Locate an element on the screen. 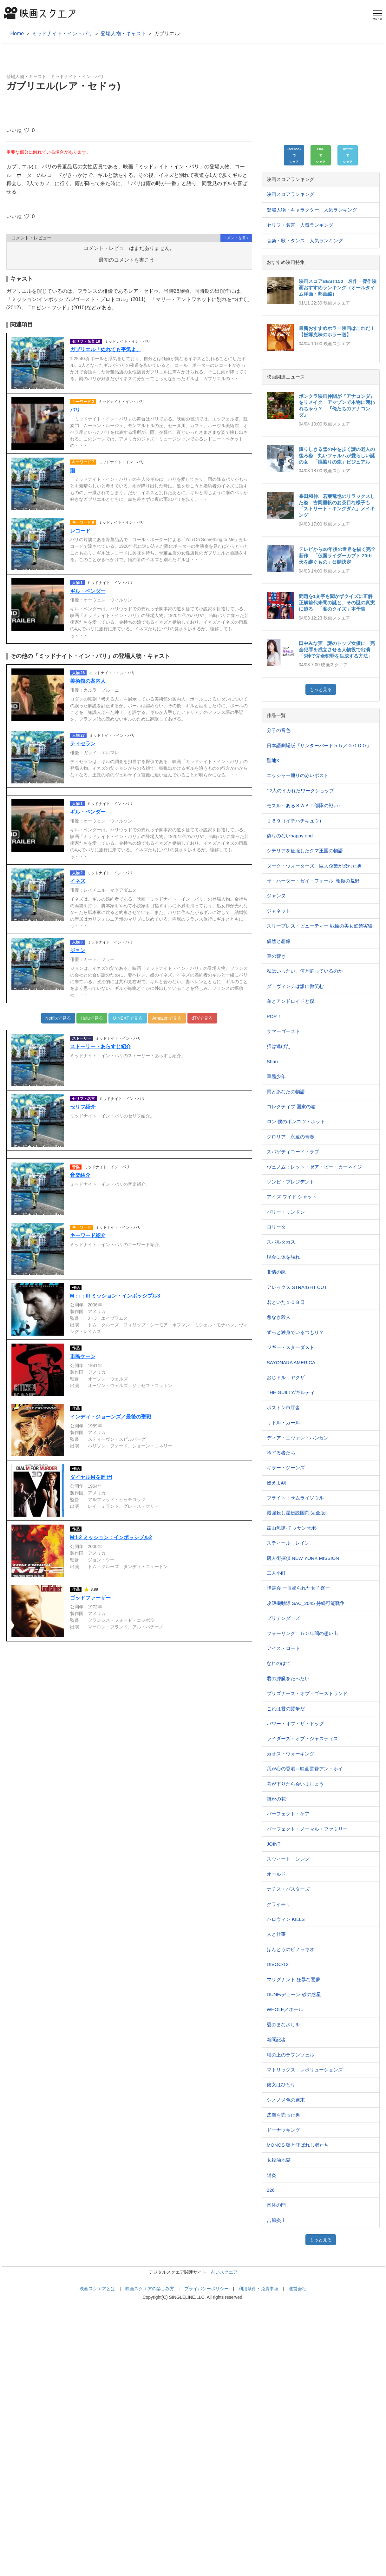 This screenshot has height=2576, width=386. 偶然と想像 is located at coordinates (279, 941).